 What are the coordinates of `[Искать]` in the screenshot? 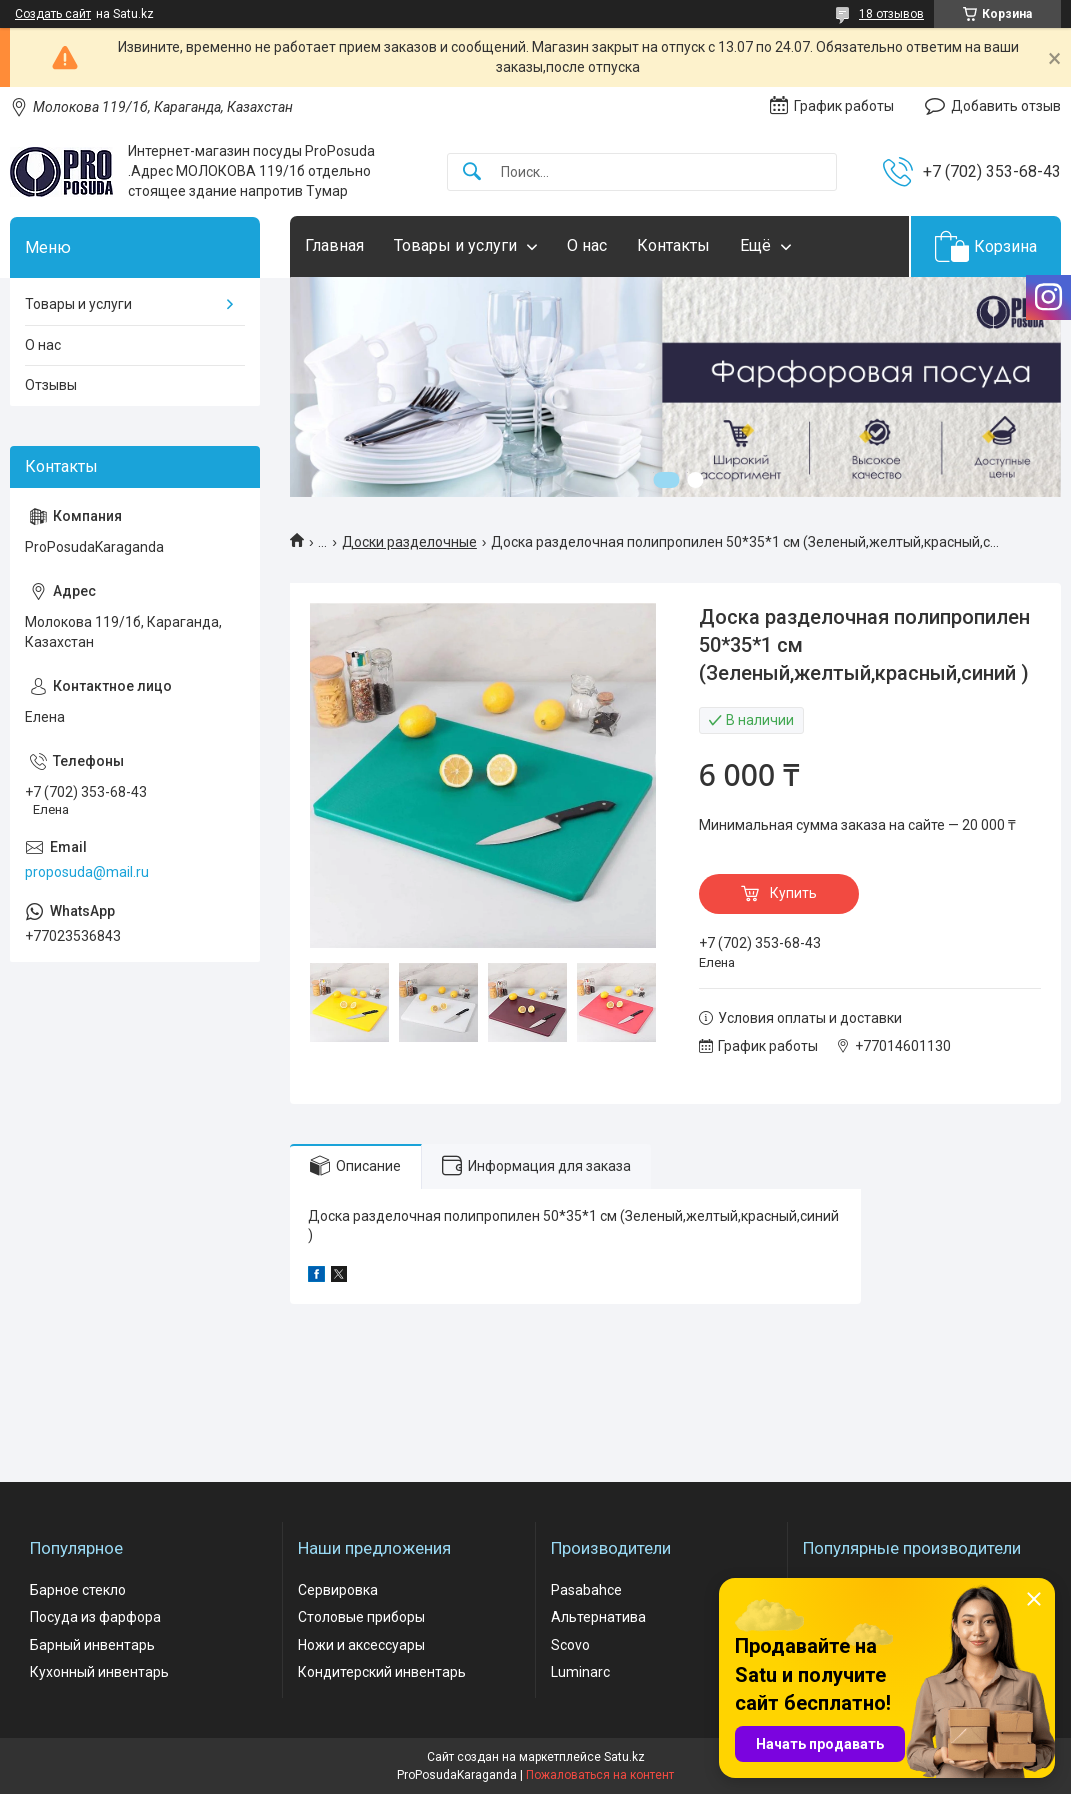 It's located at (472, 172).